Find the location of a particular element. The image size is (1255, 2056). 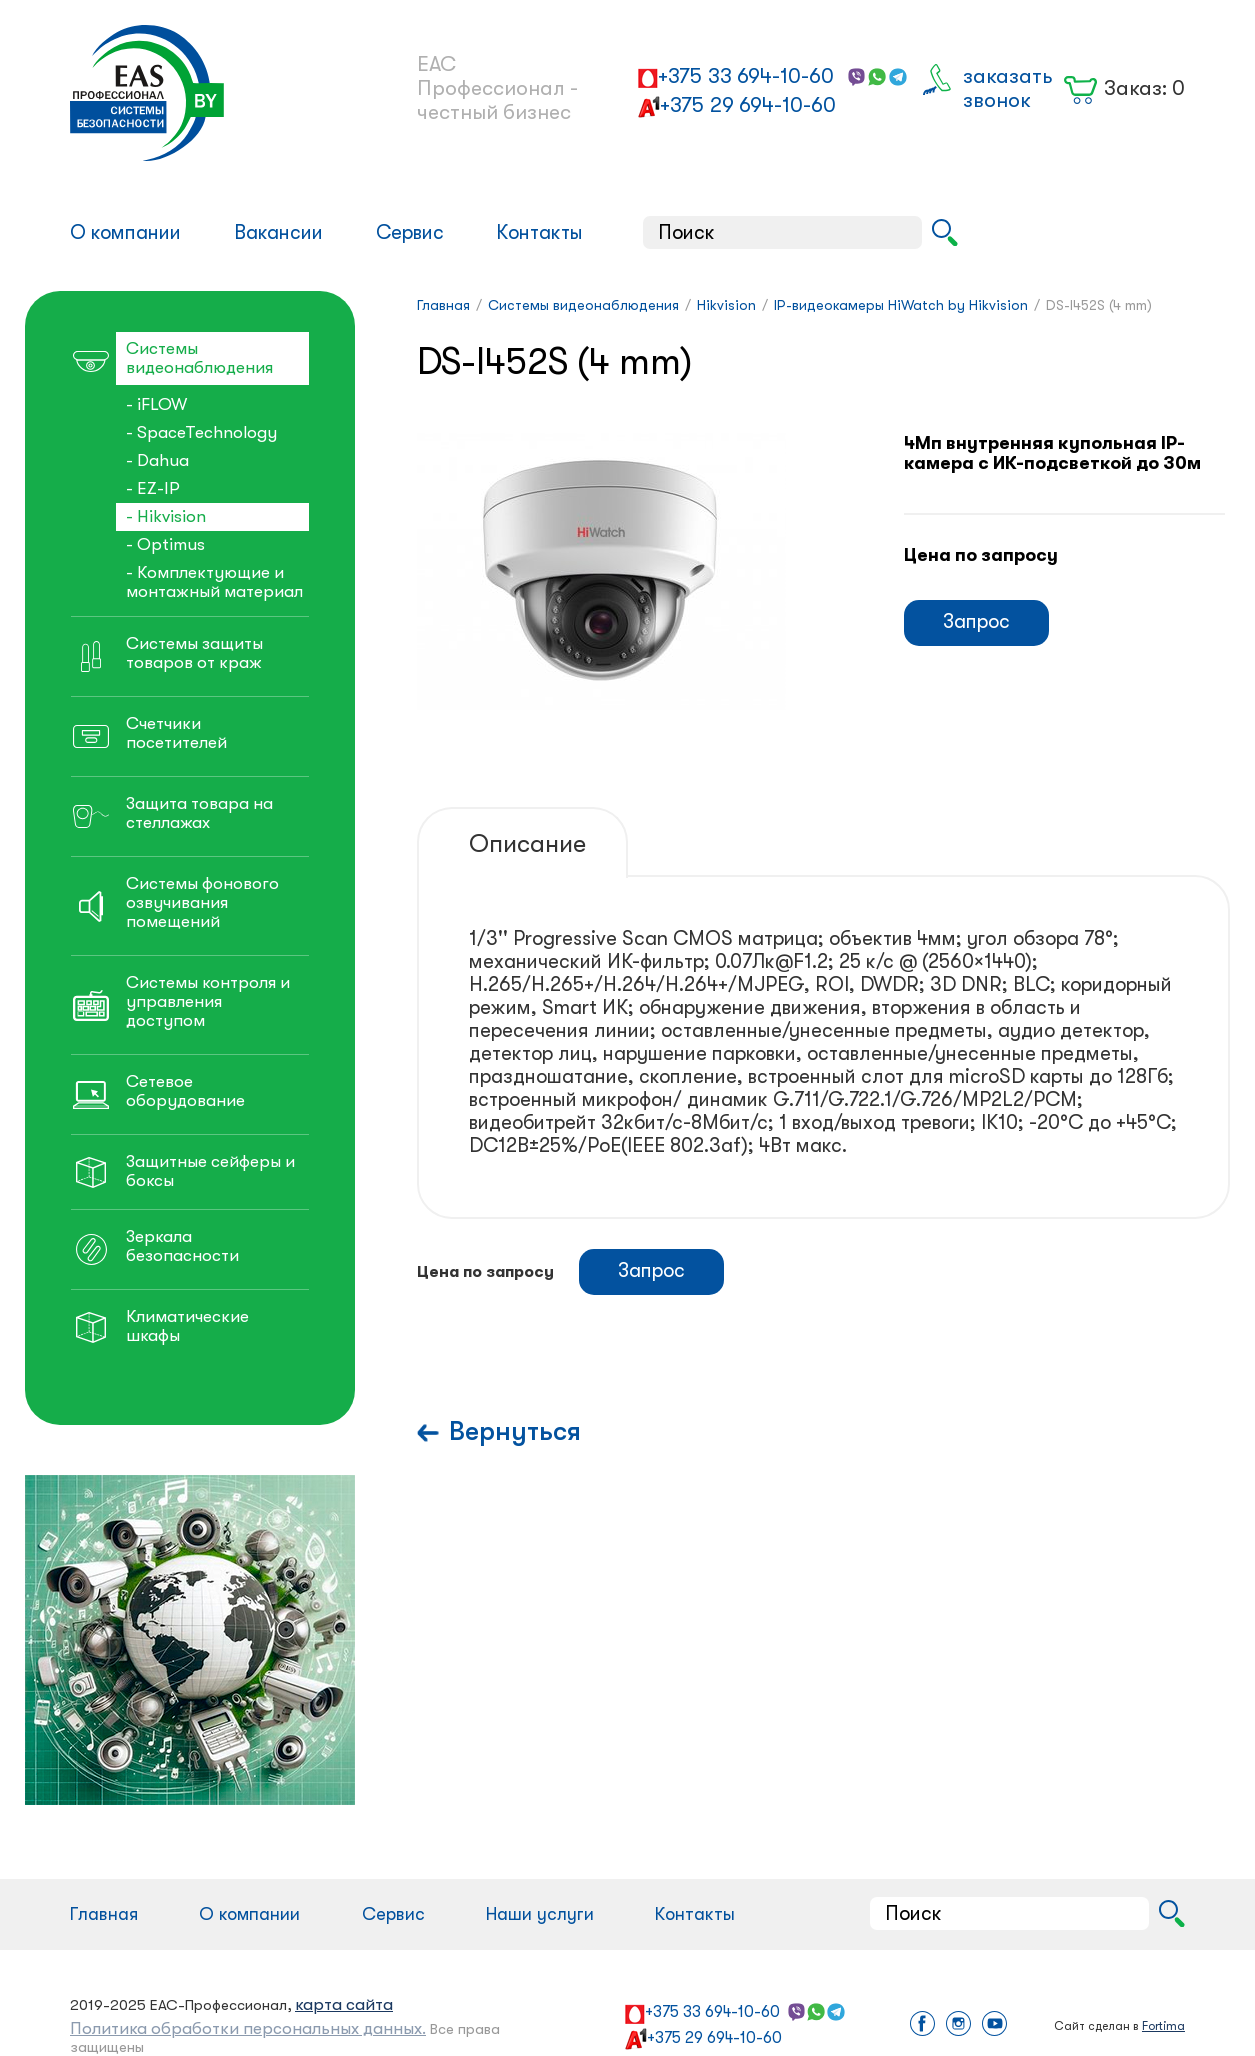

+375 29 694-10-60 is located at coordinates (748, 105).